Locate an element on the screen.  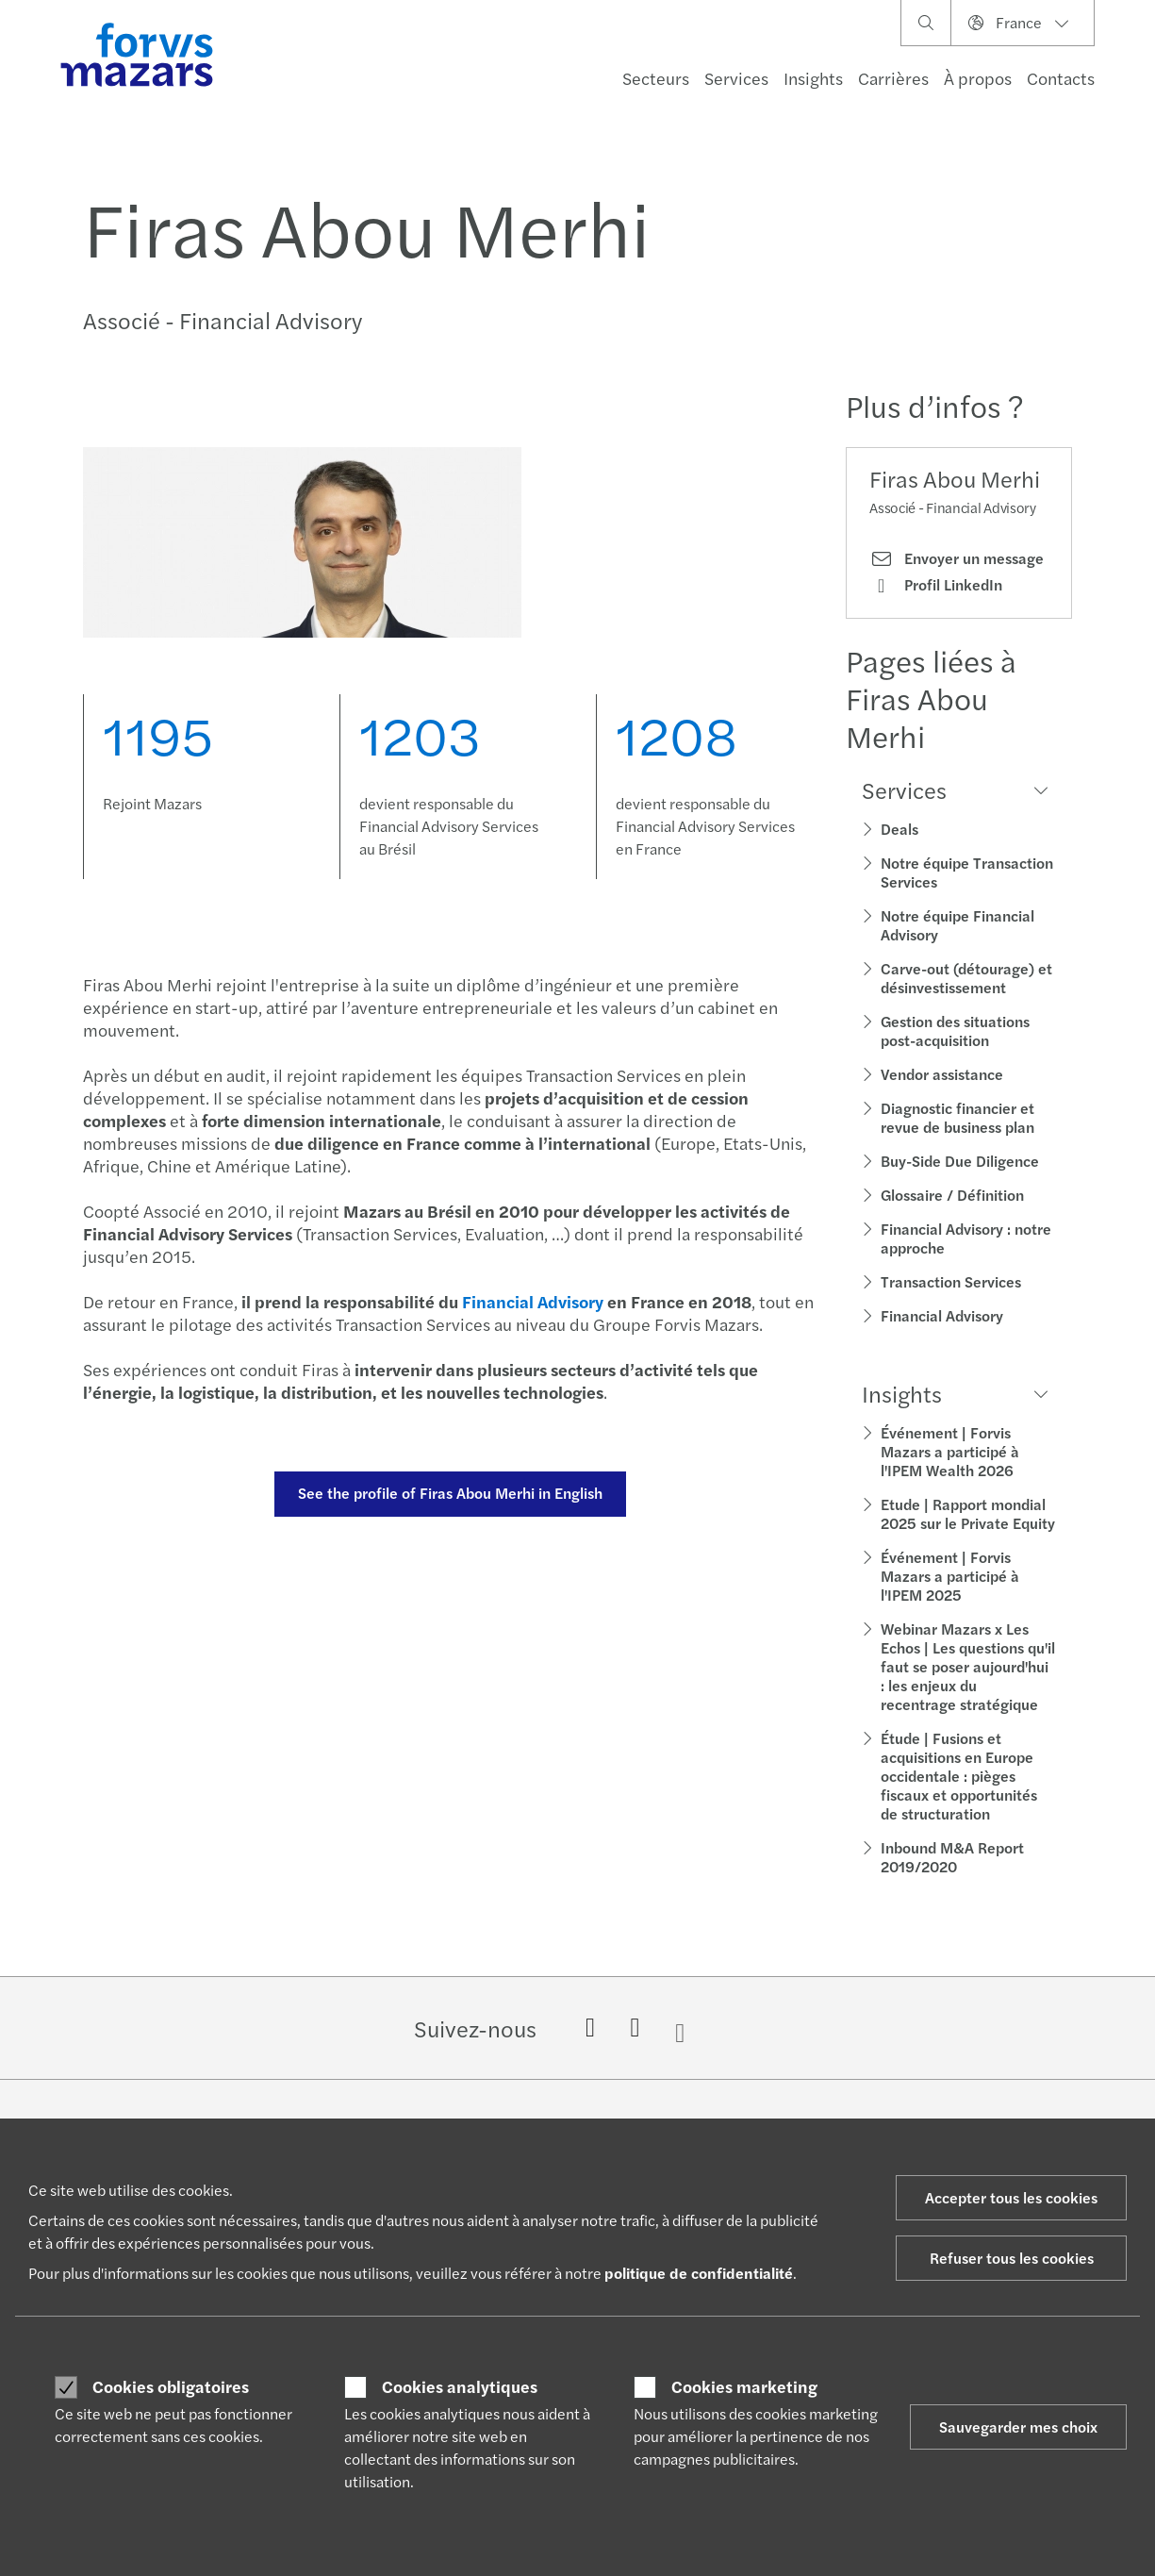
À propos is located at coordinates (978, 78).